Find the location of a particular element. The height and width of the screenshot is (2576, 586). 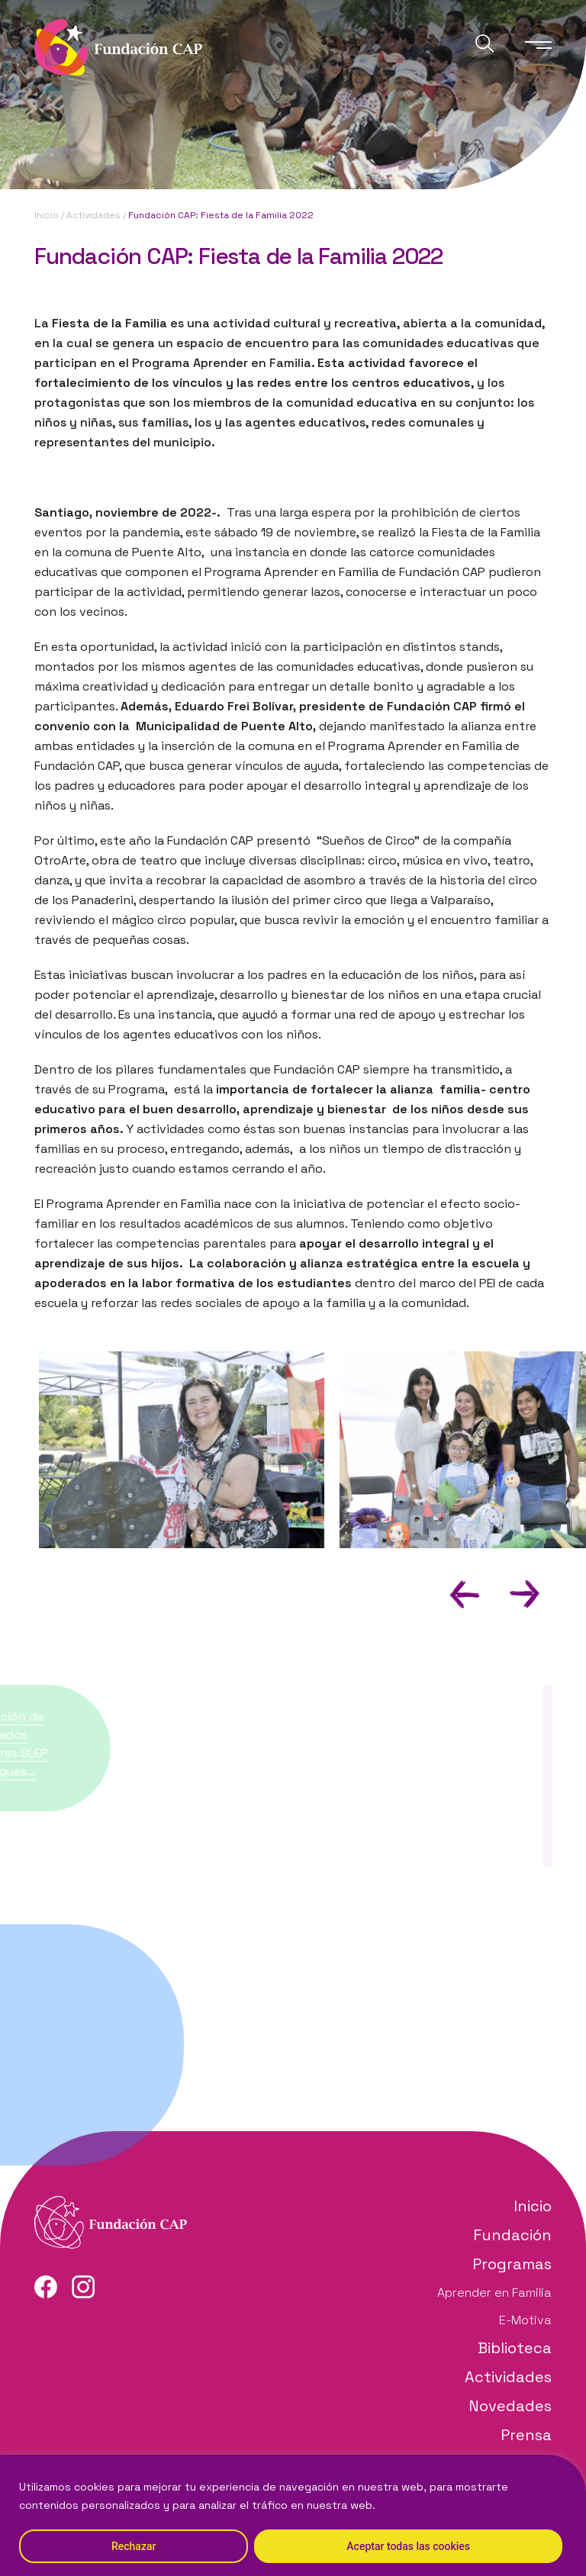

Aceptar todas las cookies is located at coordinates (408, 2546).